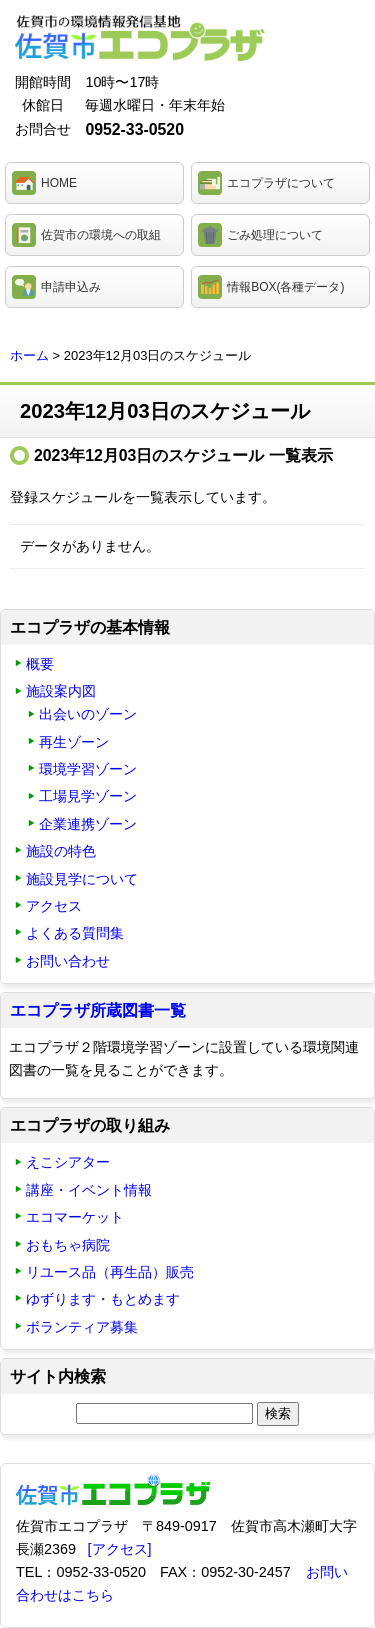 The width and height of the screenshot is (375, 1628). I want to click on 情報BOX(各種データ), so click(285, 287).